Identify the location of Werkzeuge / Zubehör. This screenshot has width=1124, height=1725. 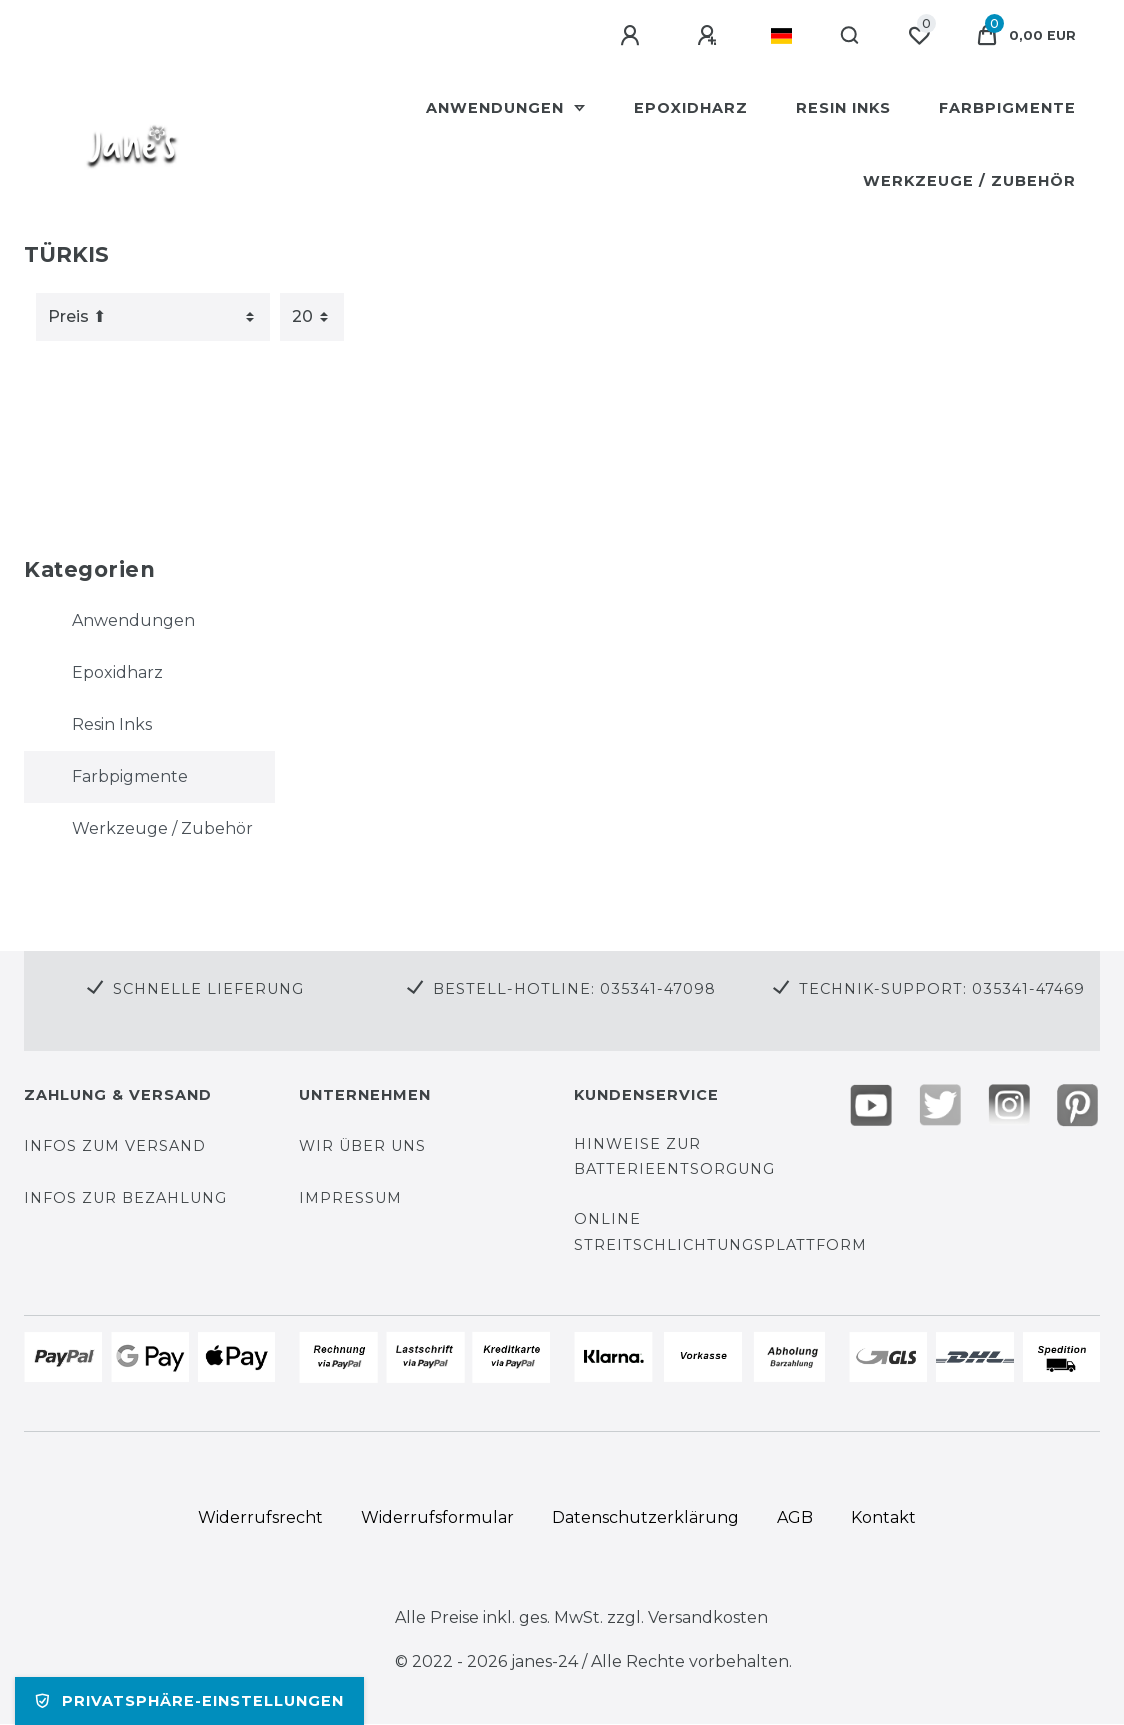
(969, 181).